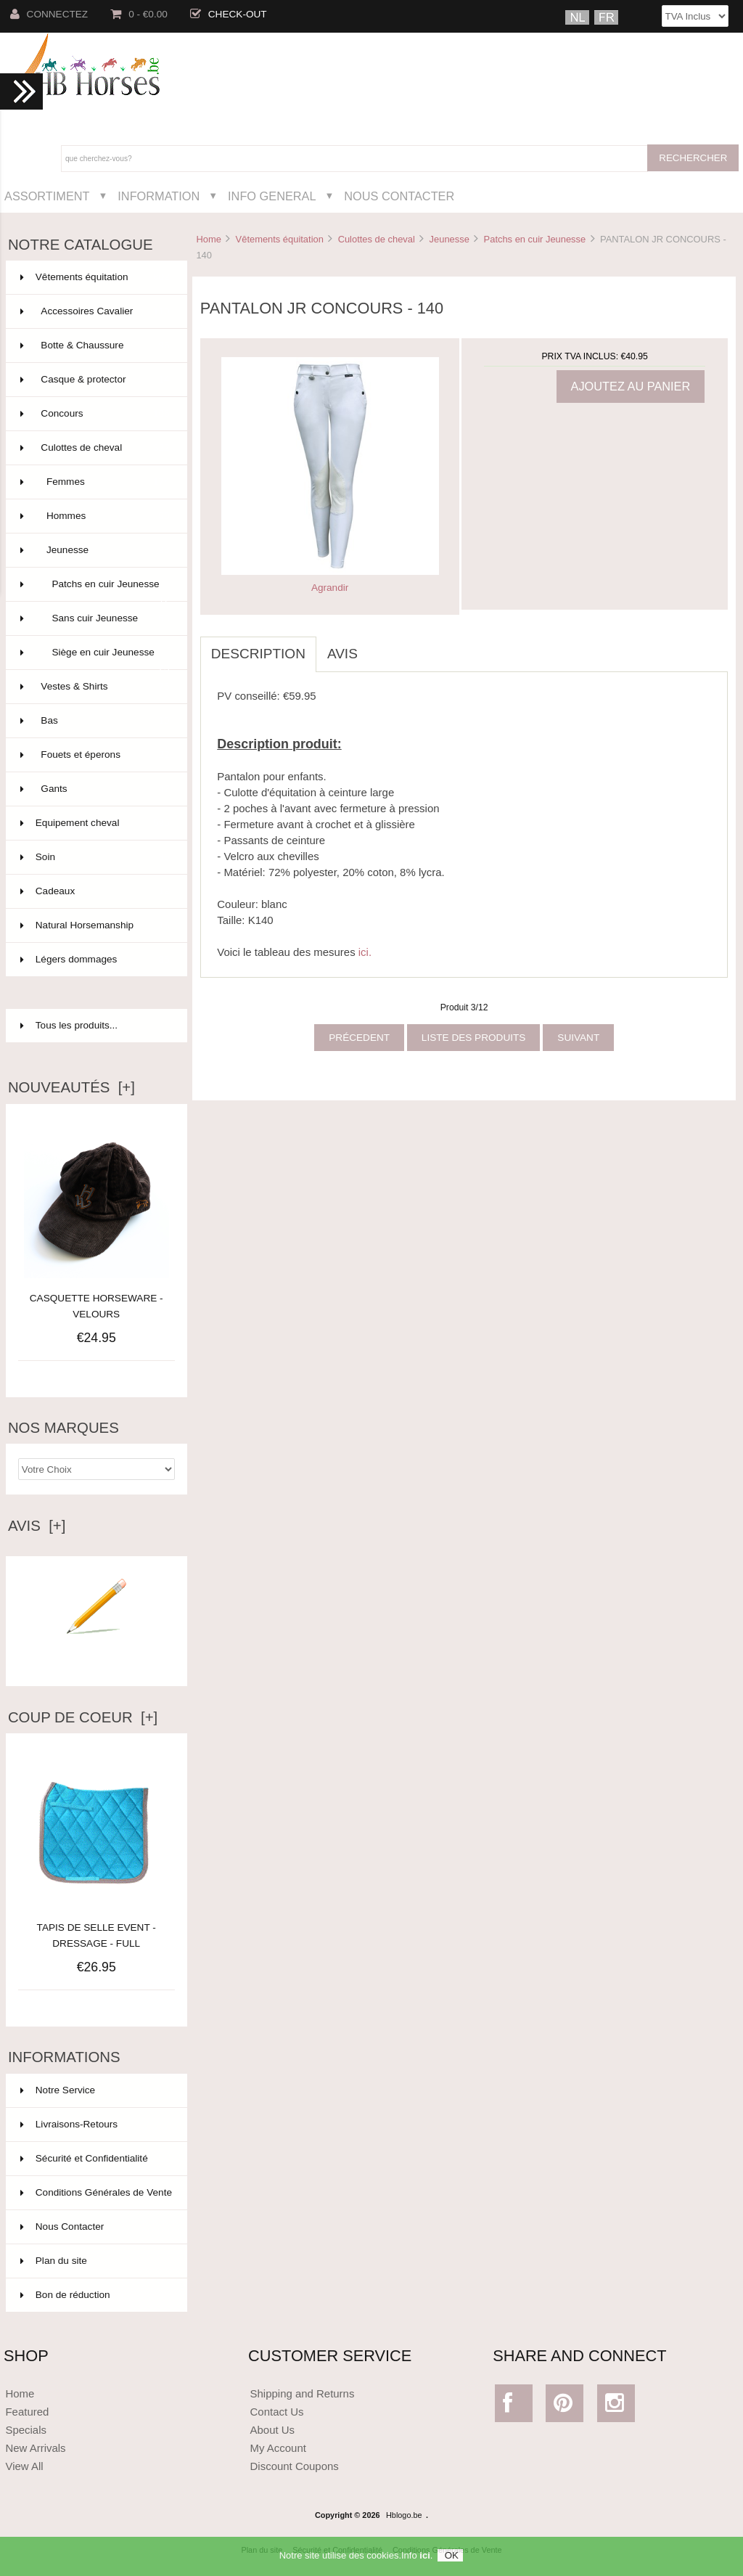 The width and height of the screenshot is (743, 2576). I want to click on Nous Contacter, so click(399, 196).